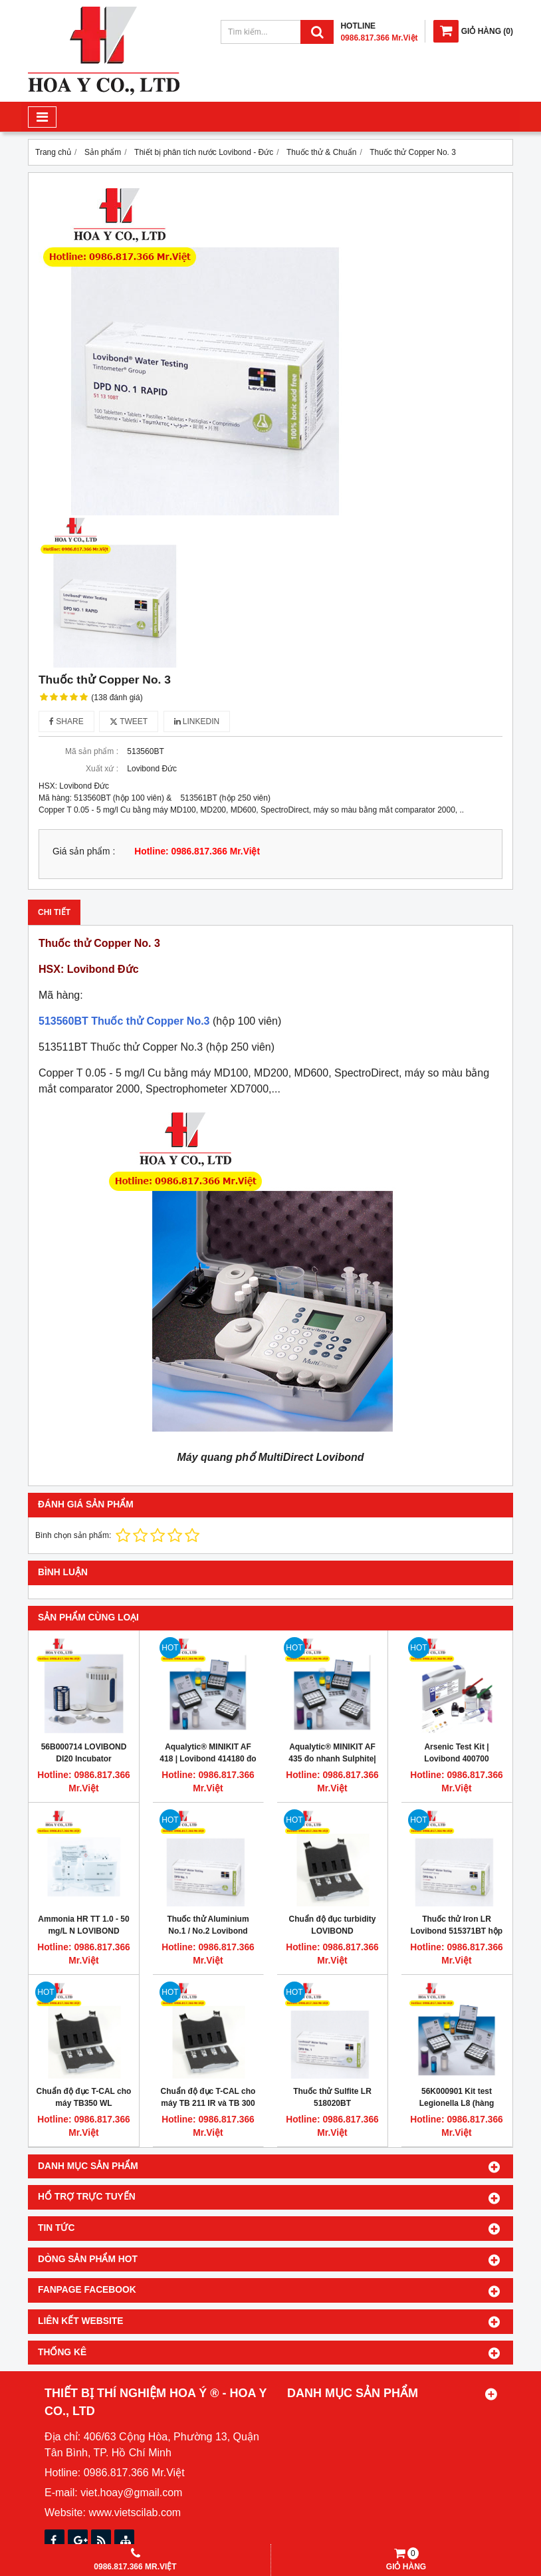 The width and height of the screenshot is (541, 2576). Describe the element at coordinates (456, 2103) in the screenshot. I see `56K000901 Kit test Legionella L8 (hàng tháng)` at that location.